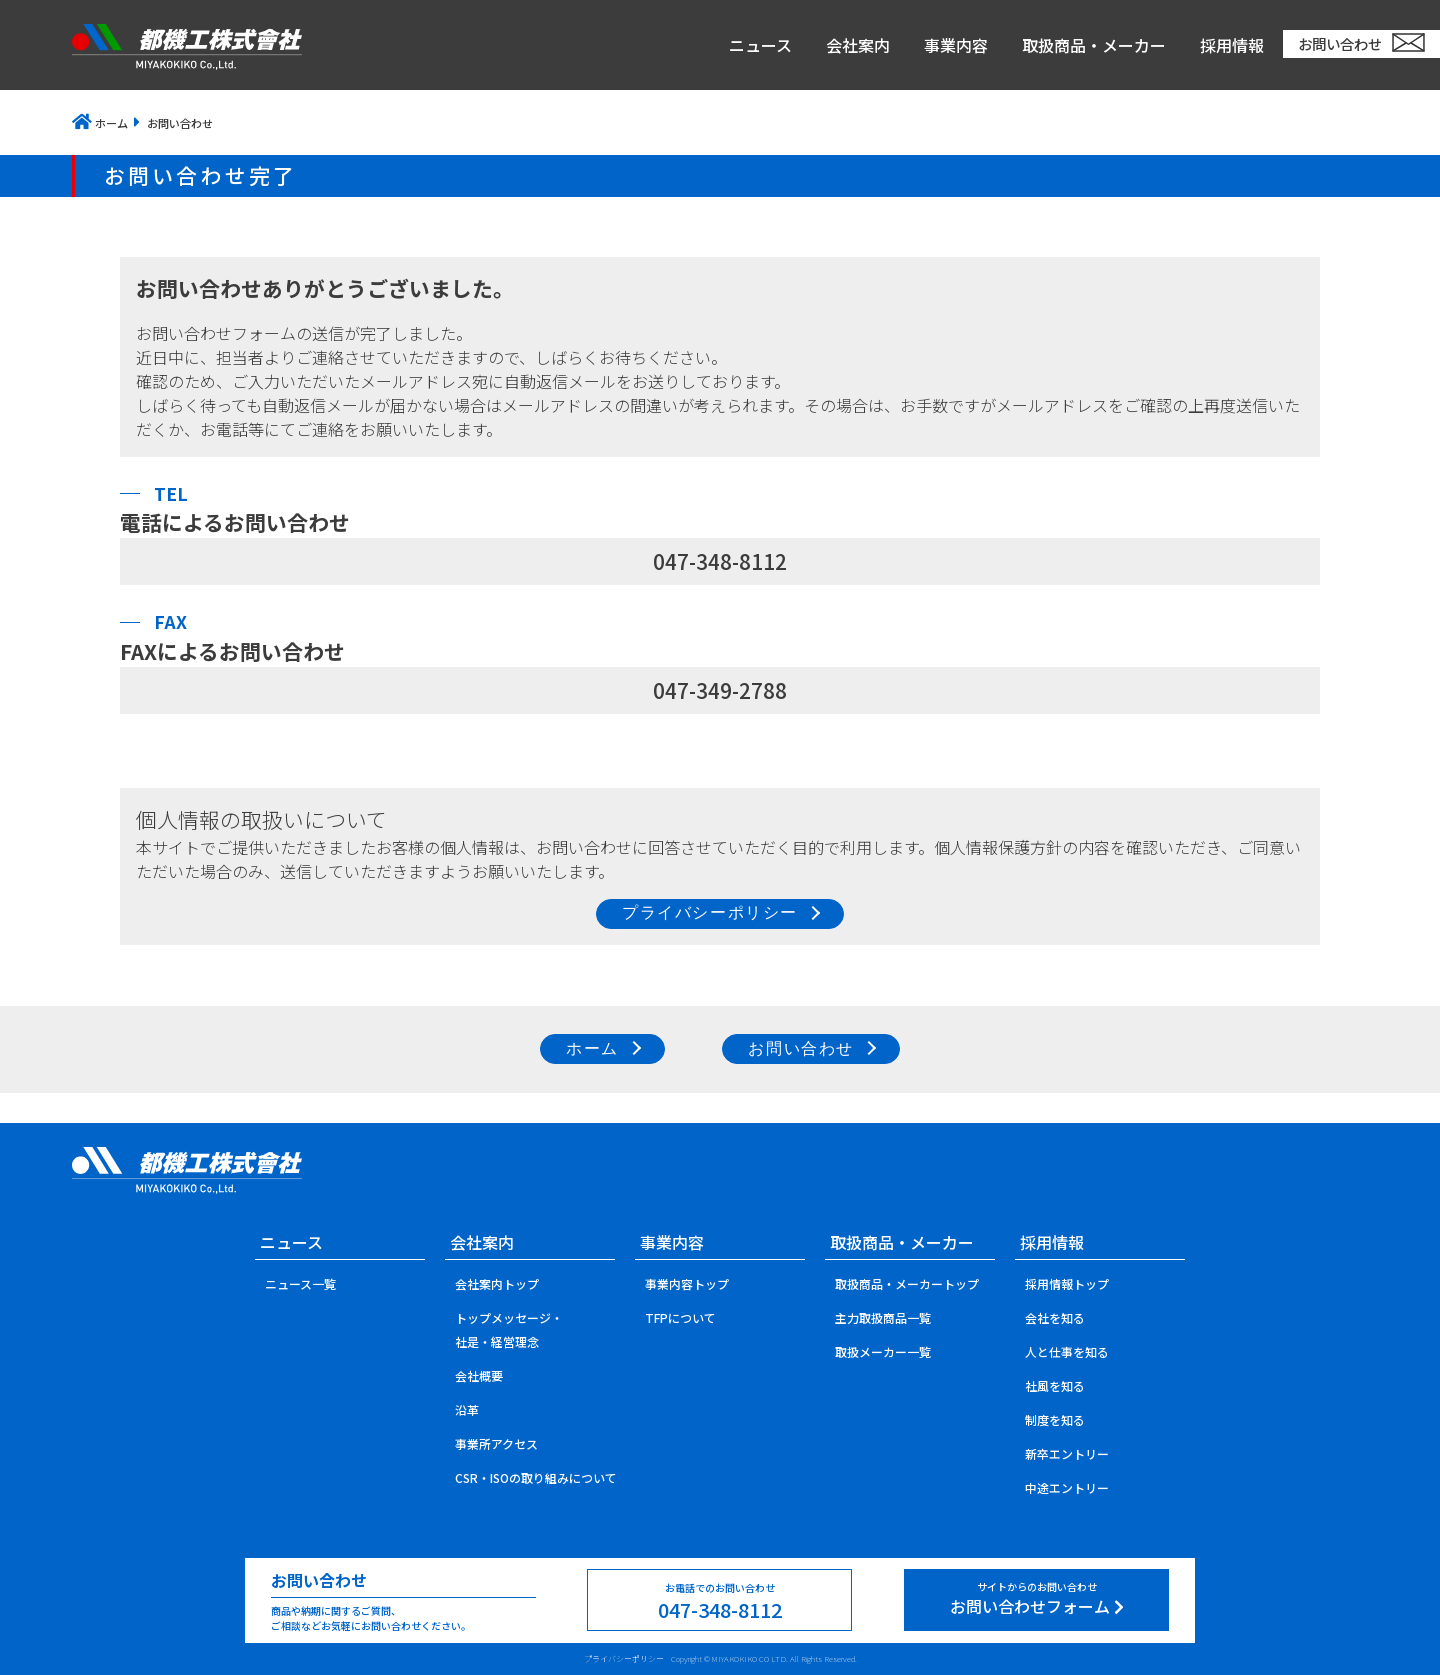 Image resolution: width=1440 pixels, height=1675 pixels. Describe the element at coordinates (496, 1443) in the screenshot. I see `事業所アクセス` at that location.